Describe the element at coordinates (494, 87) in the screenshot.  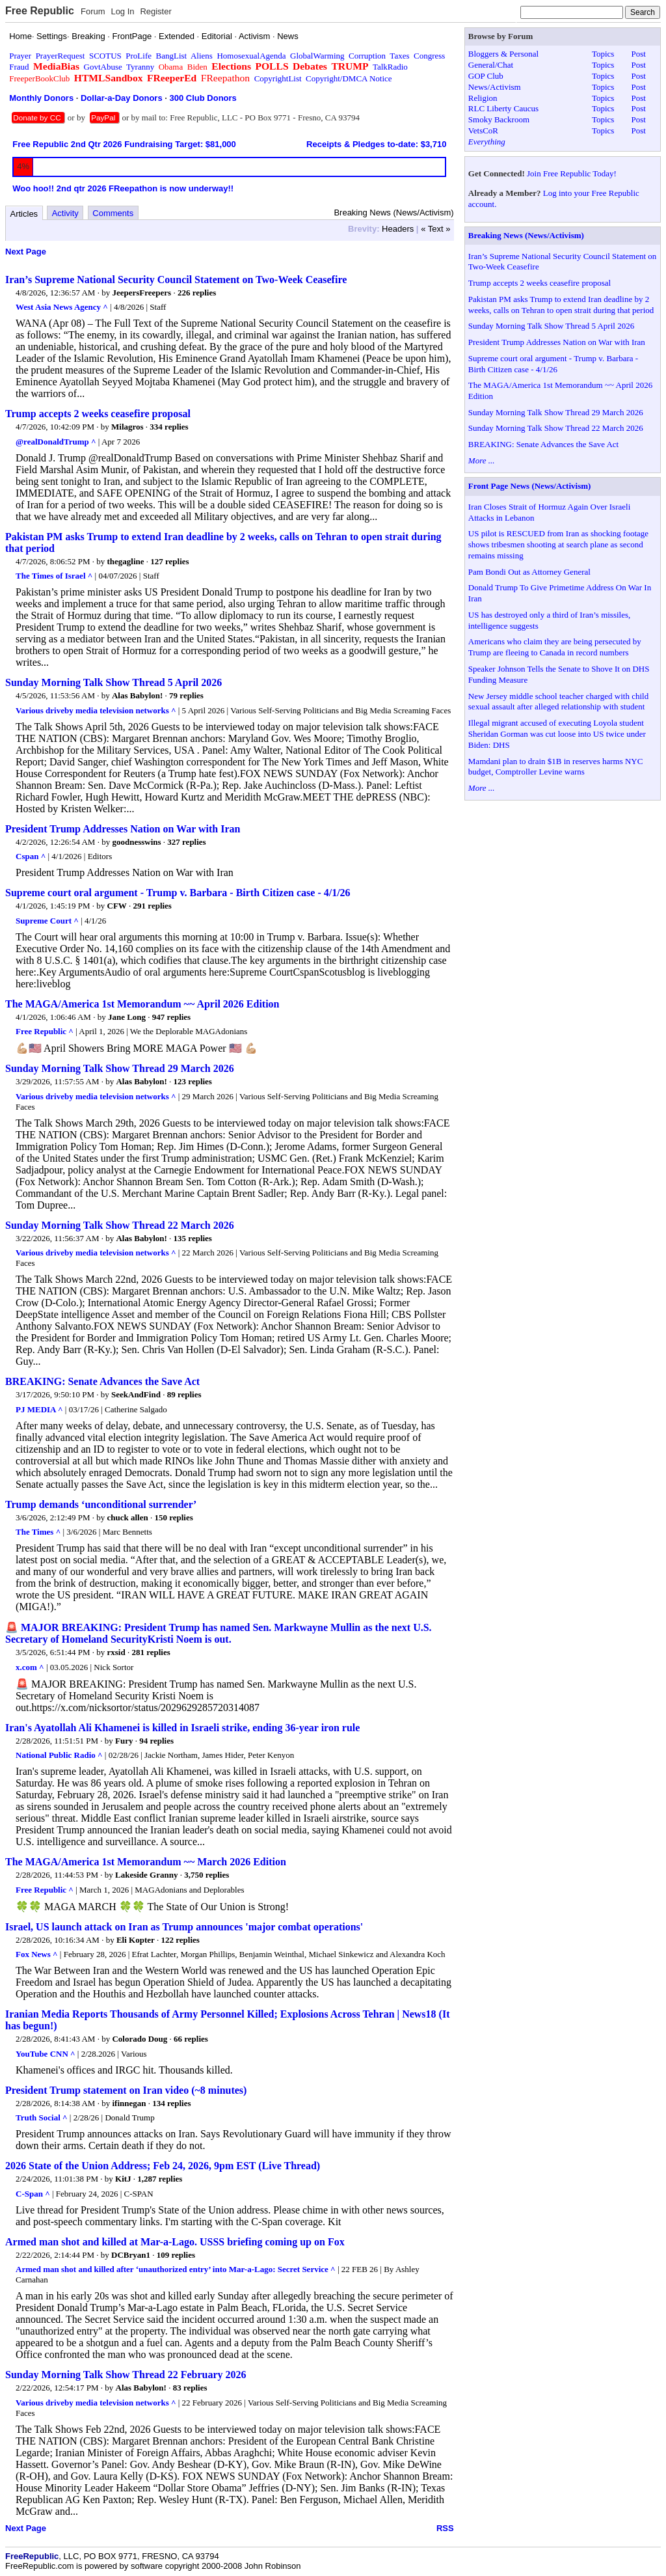
I see `News/Activism` at that location.